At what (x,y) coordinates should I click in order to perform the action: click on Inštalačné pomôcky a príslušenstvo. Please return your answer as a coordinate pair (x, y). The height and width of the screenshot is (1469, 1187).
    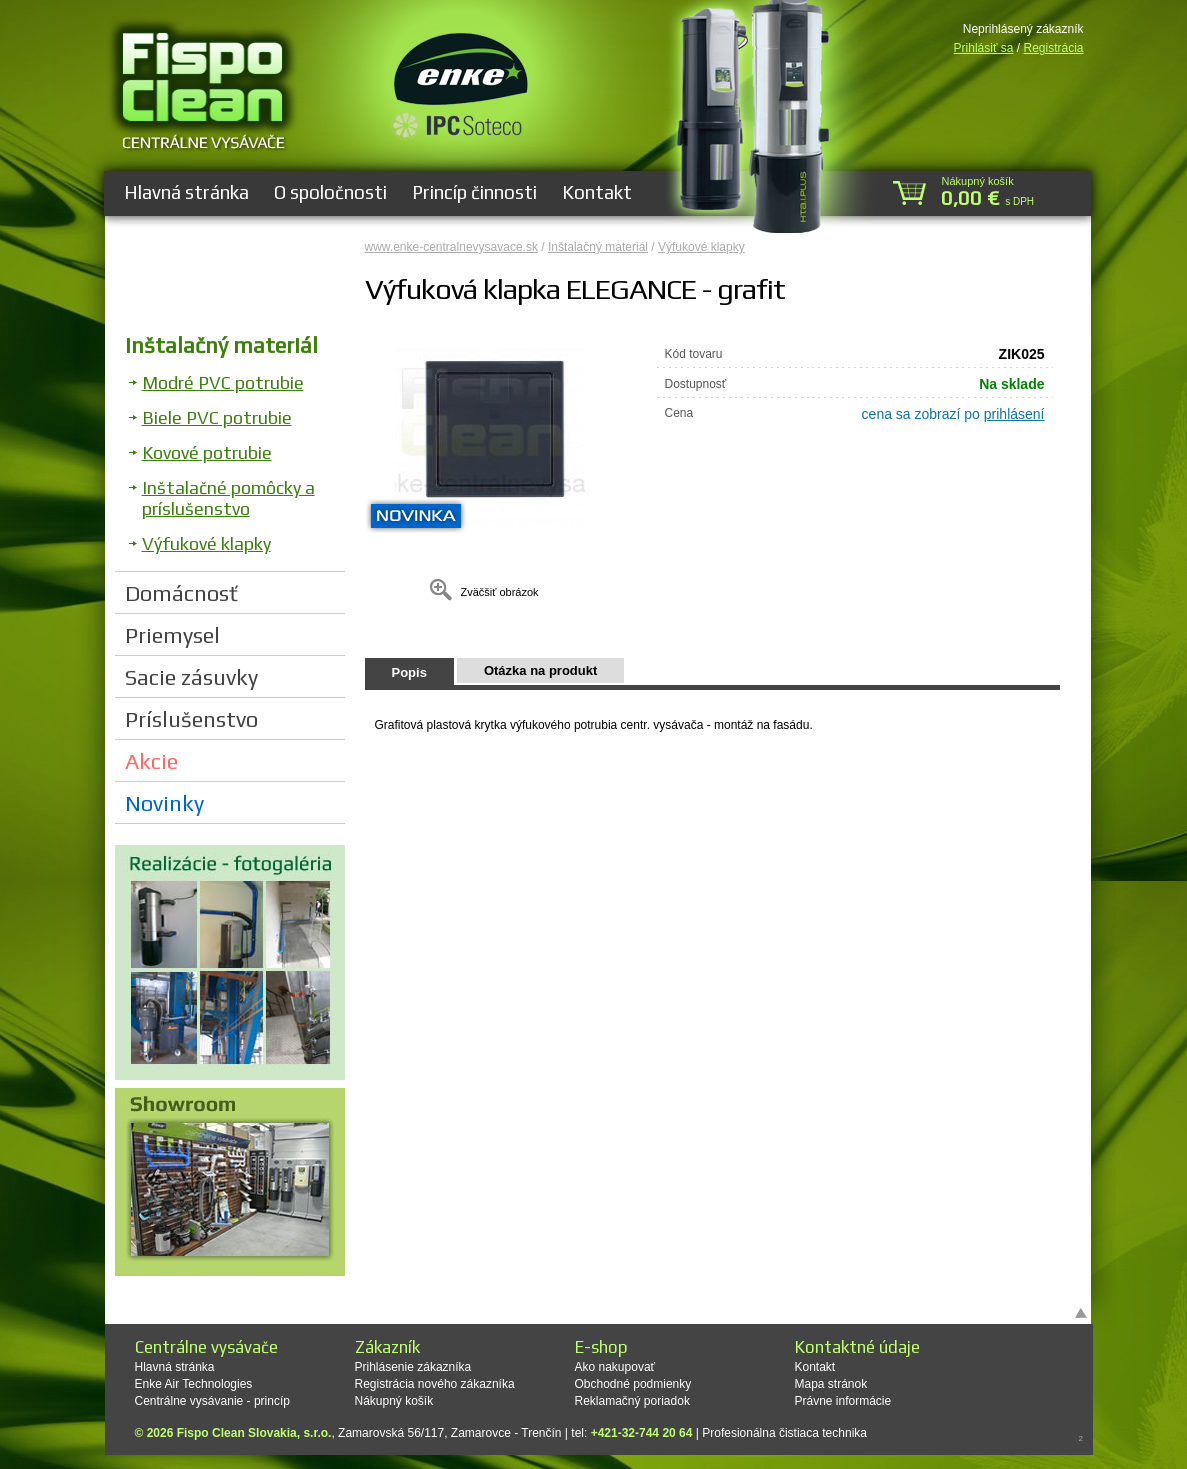
    Looking at the image, I should click on (228, 498).